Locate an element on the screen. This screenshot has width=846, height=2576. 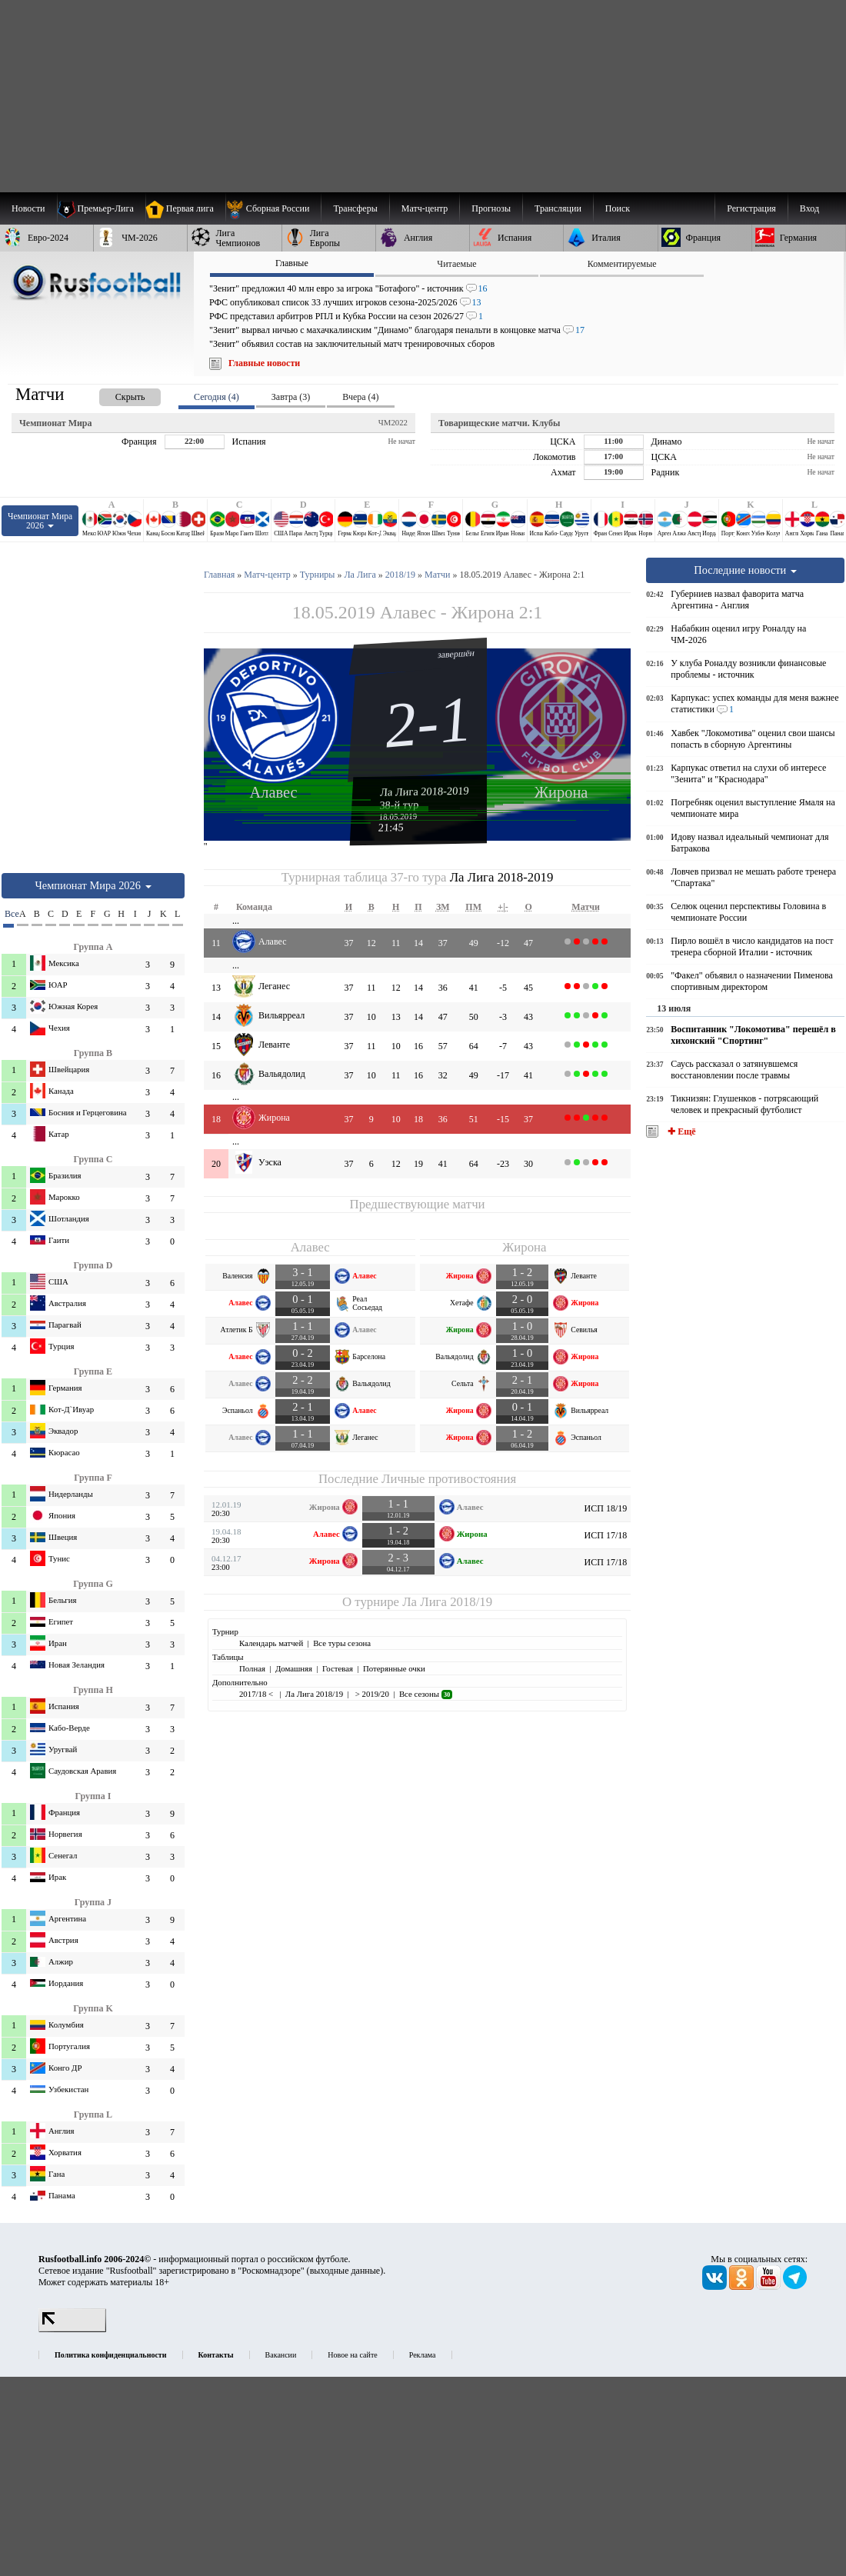
Календарь матчей is located at coordinates (271, 1643).